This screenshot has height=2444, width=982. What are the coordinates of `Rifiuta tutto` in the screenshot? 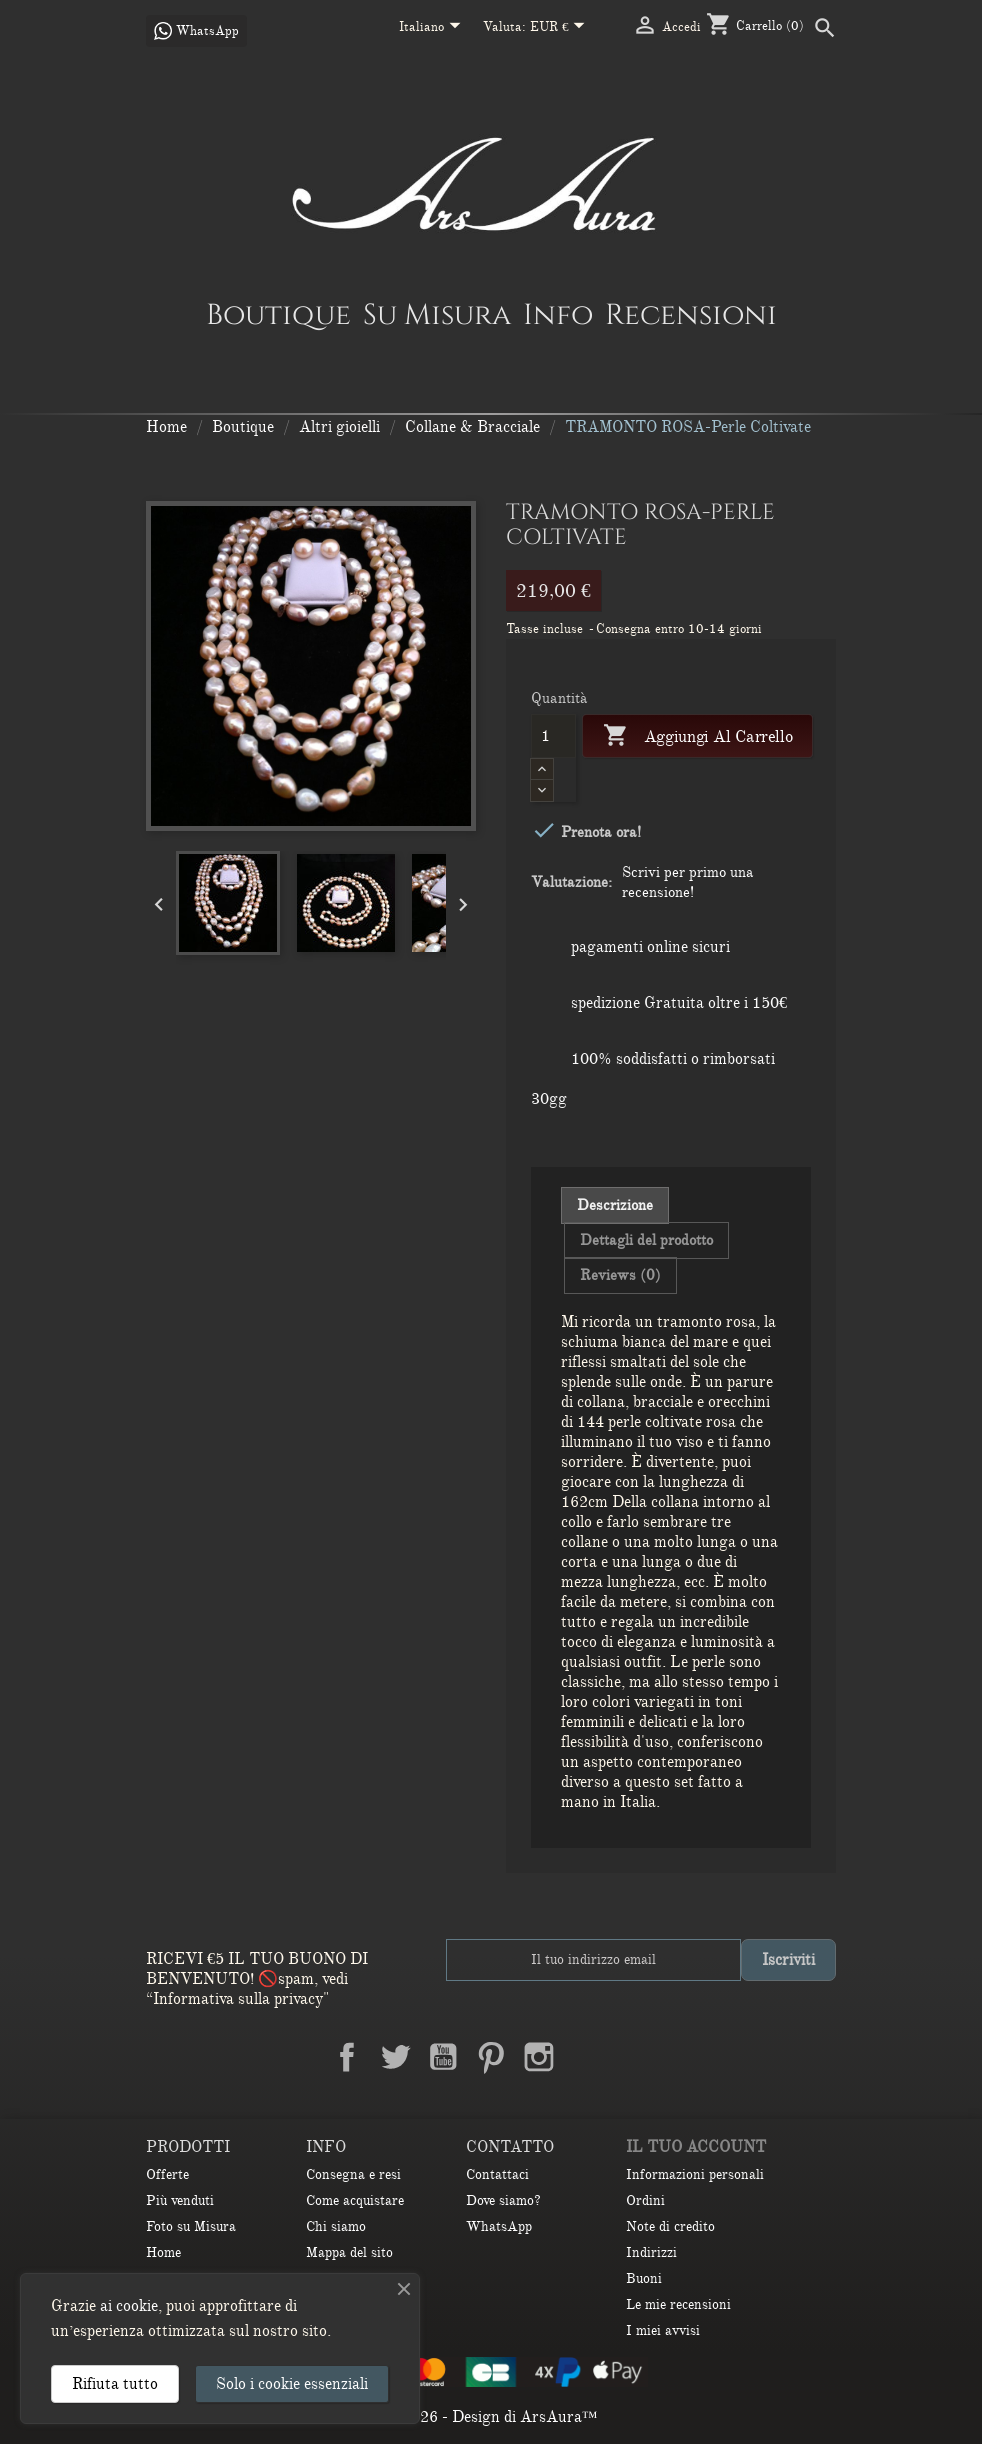 It's located at (115, 2384).